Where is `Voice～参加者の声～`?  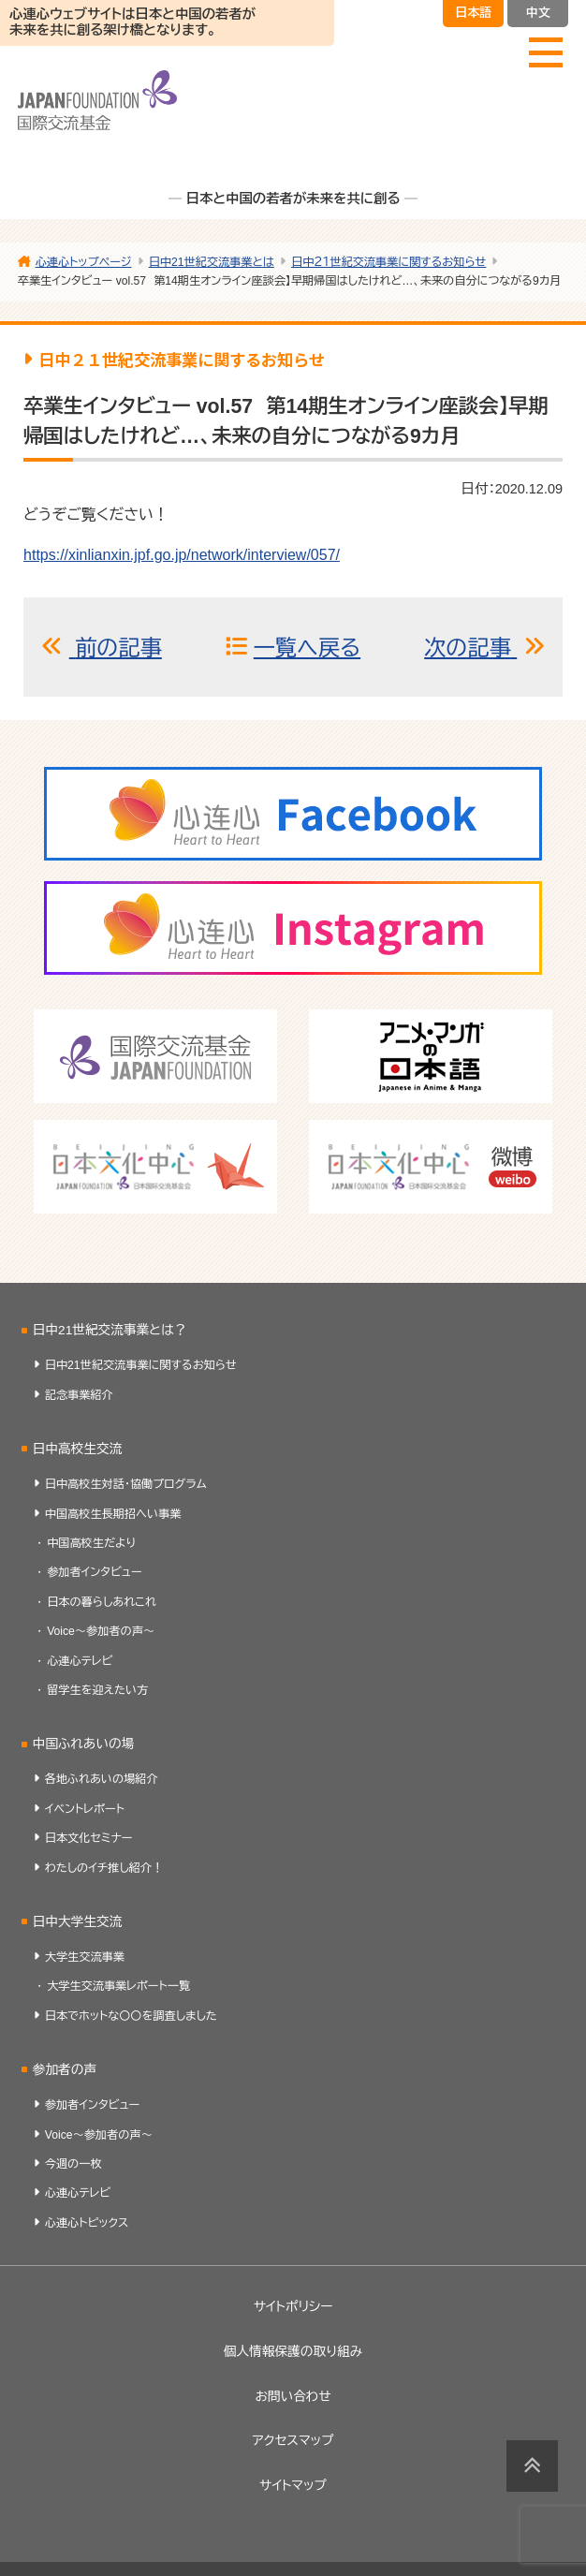
Voice～参加者の声～ is located at coordinates (100, 1631).